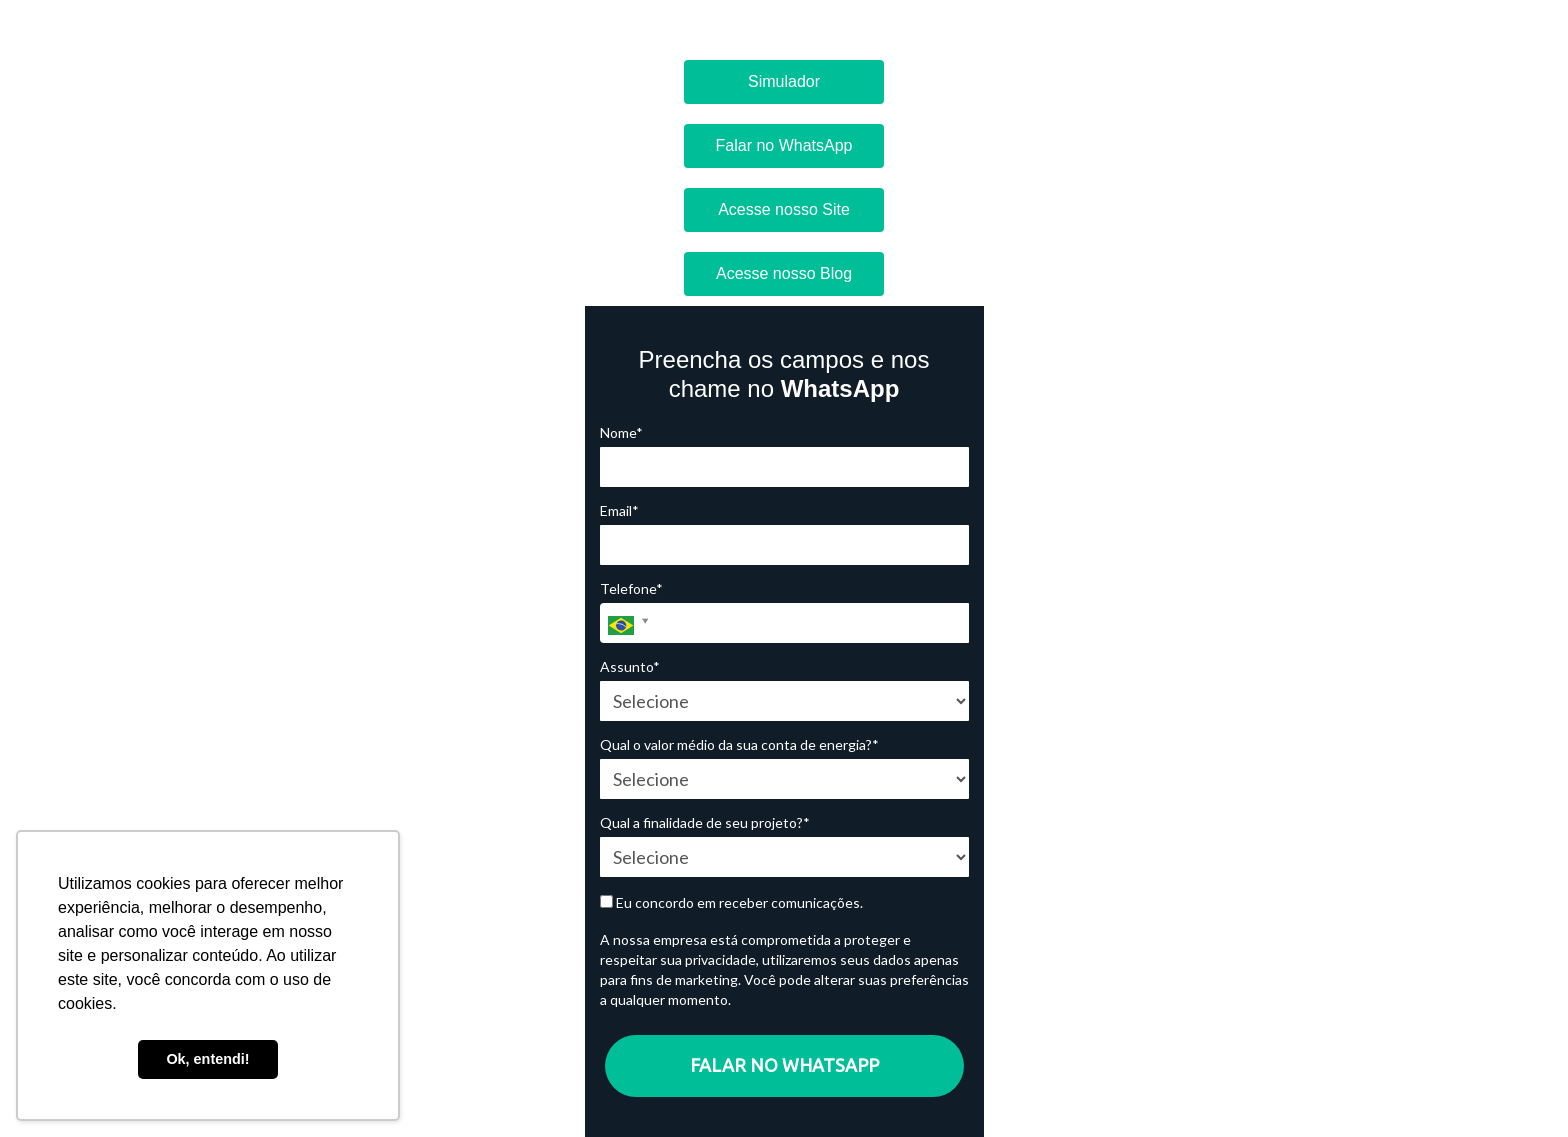 The image size is (1568, 1137). I want to click on Falar no WhatsApp, so click(784, 145).